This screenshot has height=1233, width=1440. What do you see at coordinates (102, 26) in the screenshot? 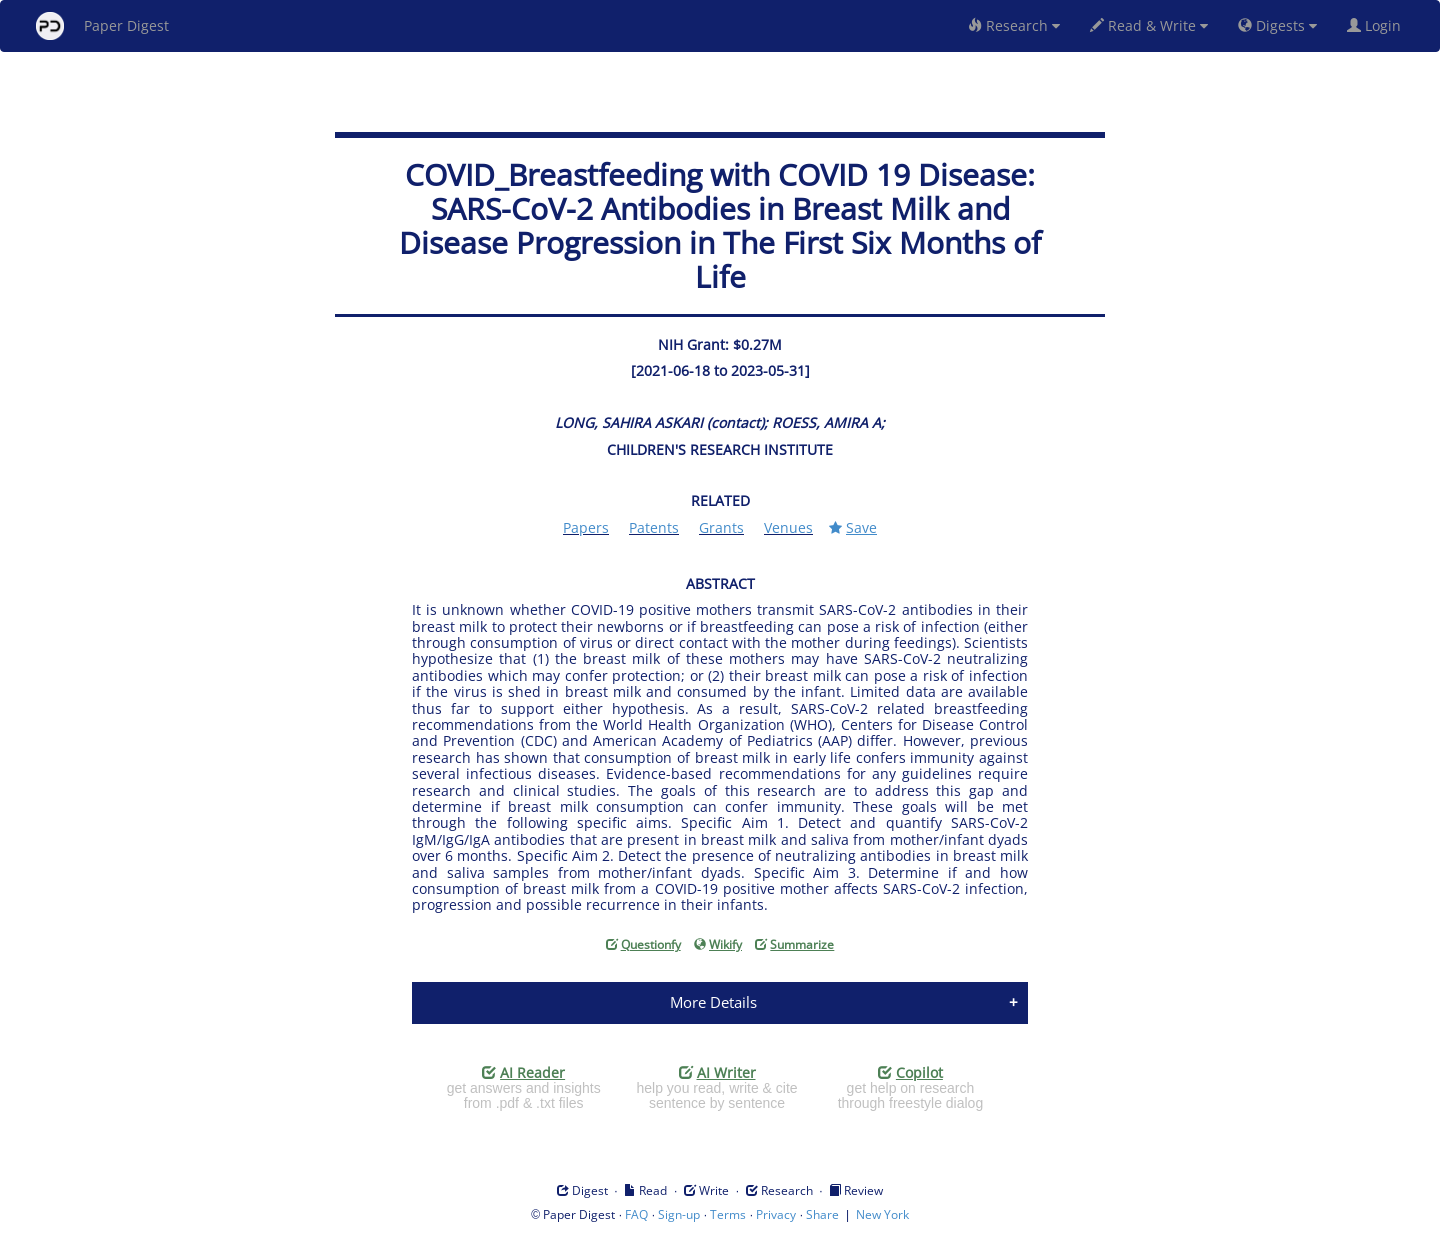
I see `Paper Digest` at bounding box center [102, 26].